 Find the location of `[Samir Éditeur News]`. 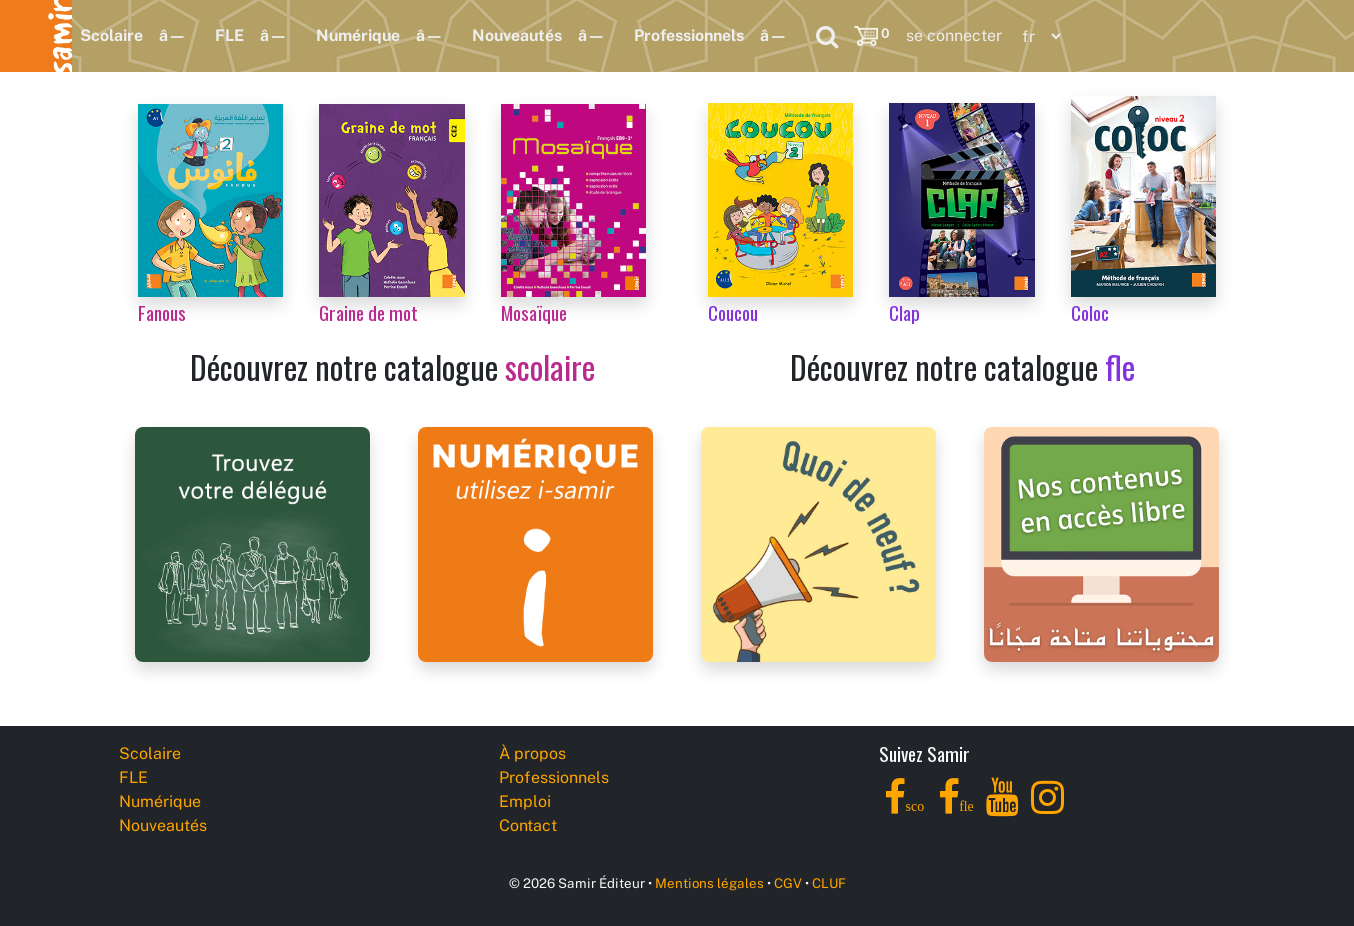

[Samir Éditeur News] is located at coordinates (818, 542).